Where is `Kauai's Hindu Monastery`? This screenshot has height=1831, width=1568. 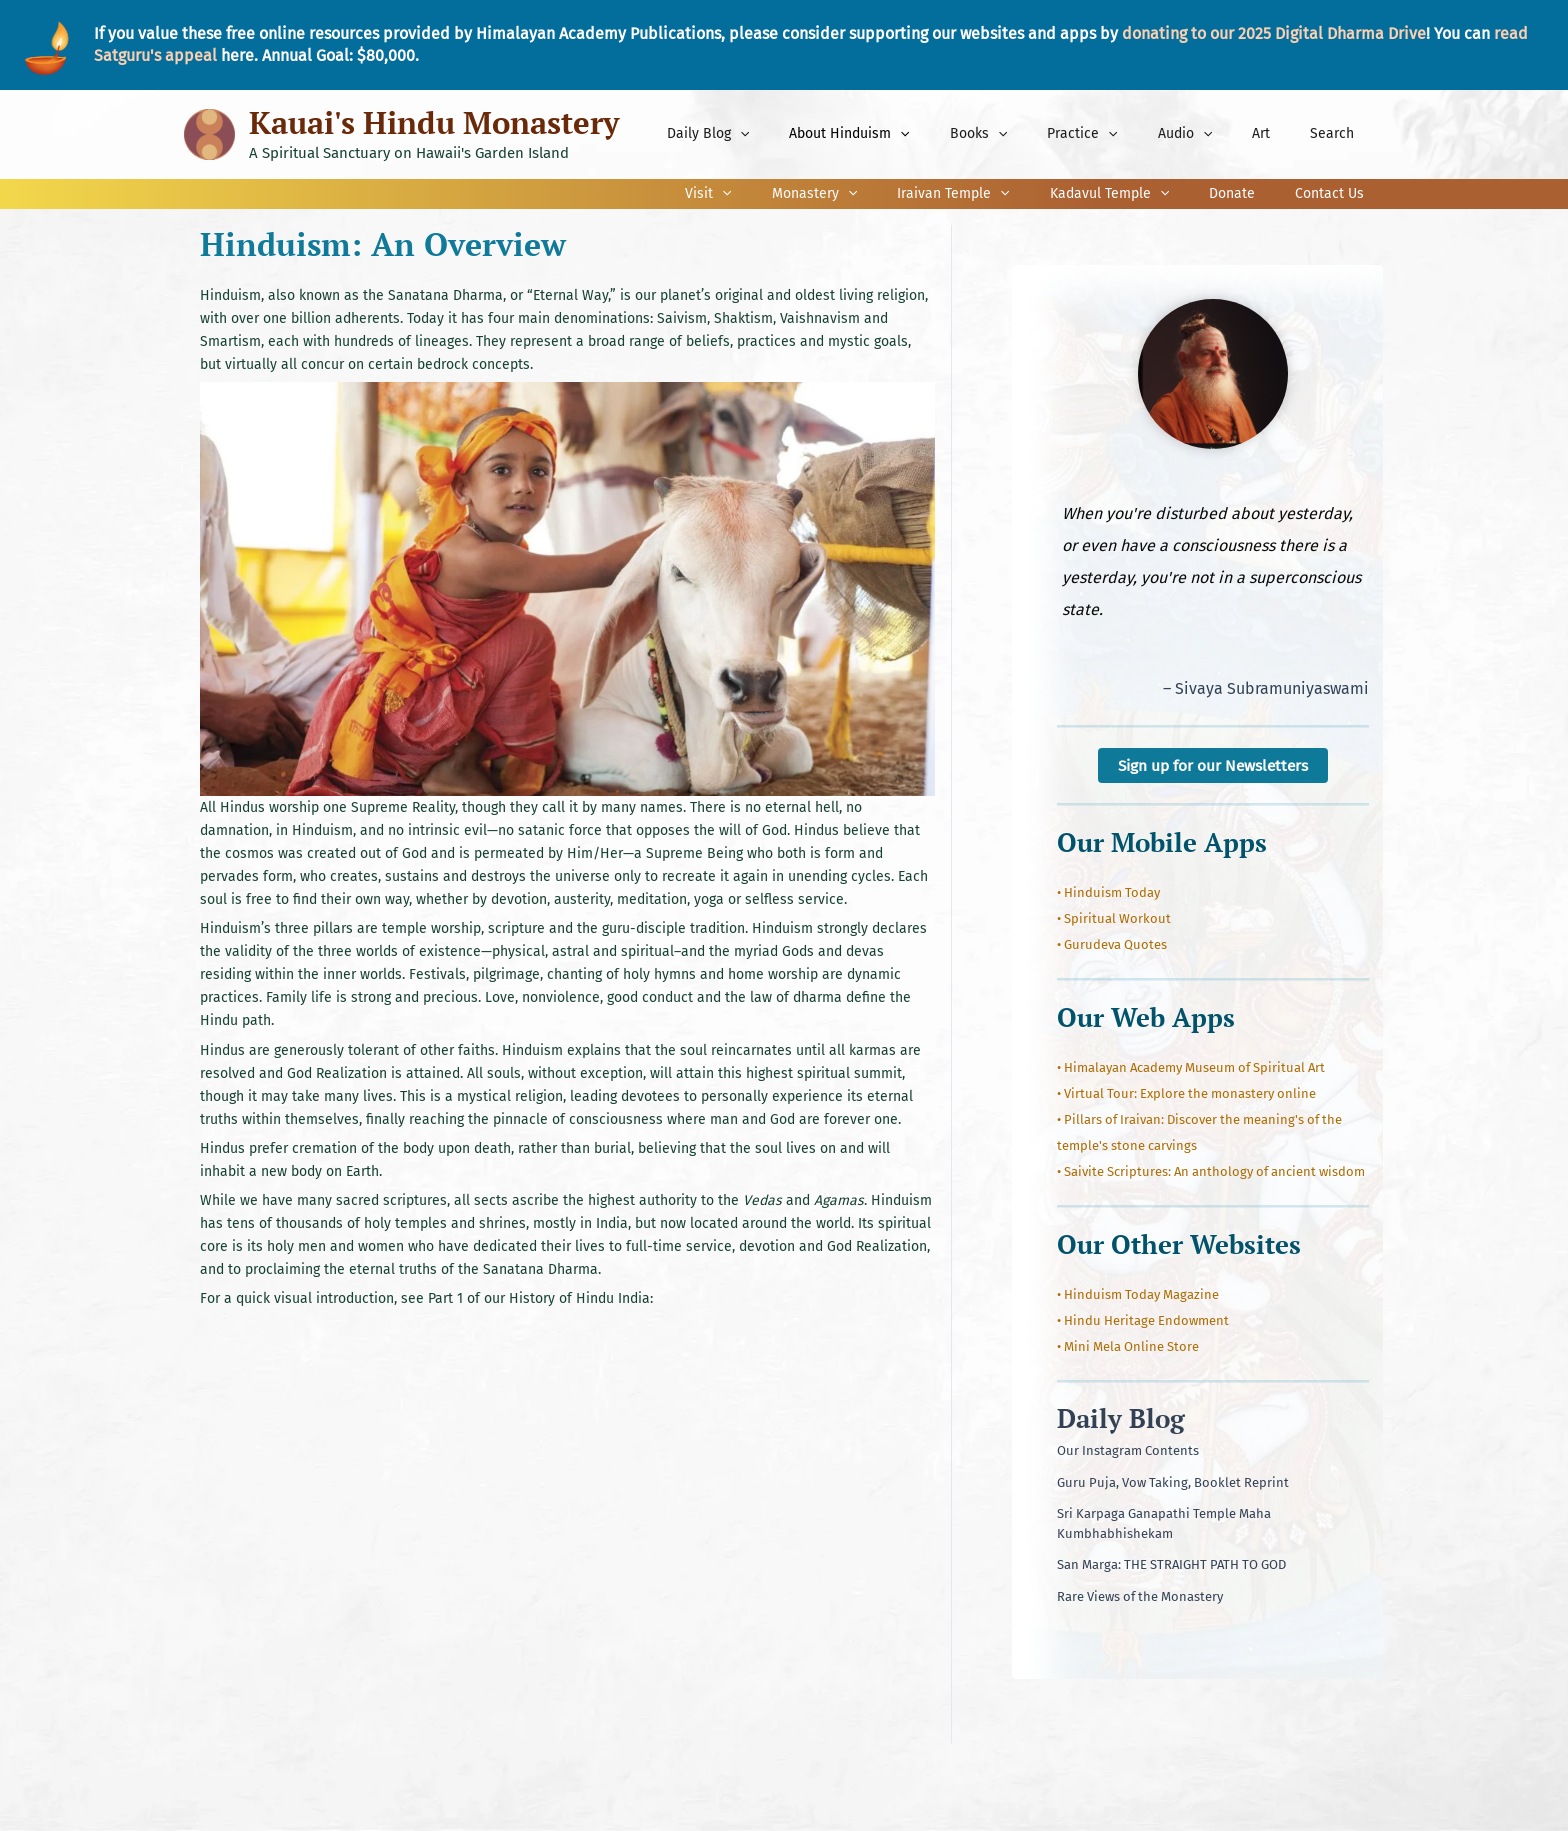 Kauai's Hindu Monastery is located at coordinates (434, 122).